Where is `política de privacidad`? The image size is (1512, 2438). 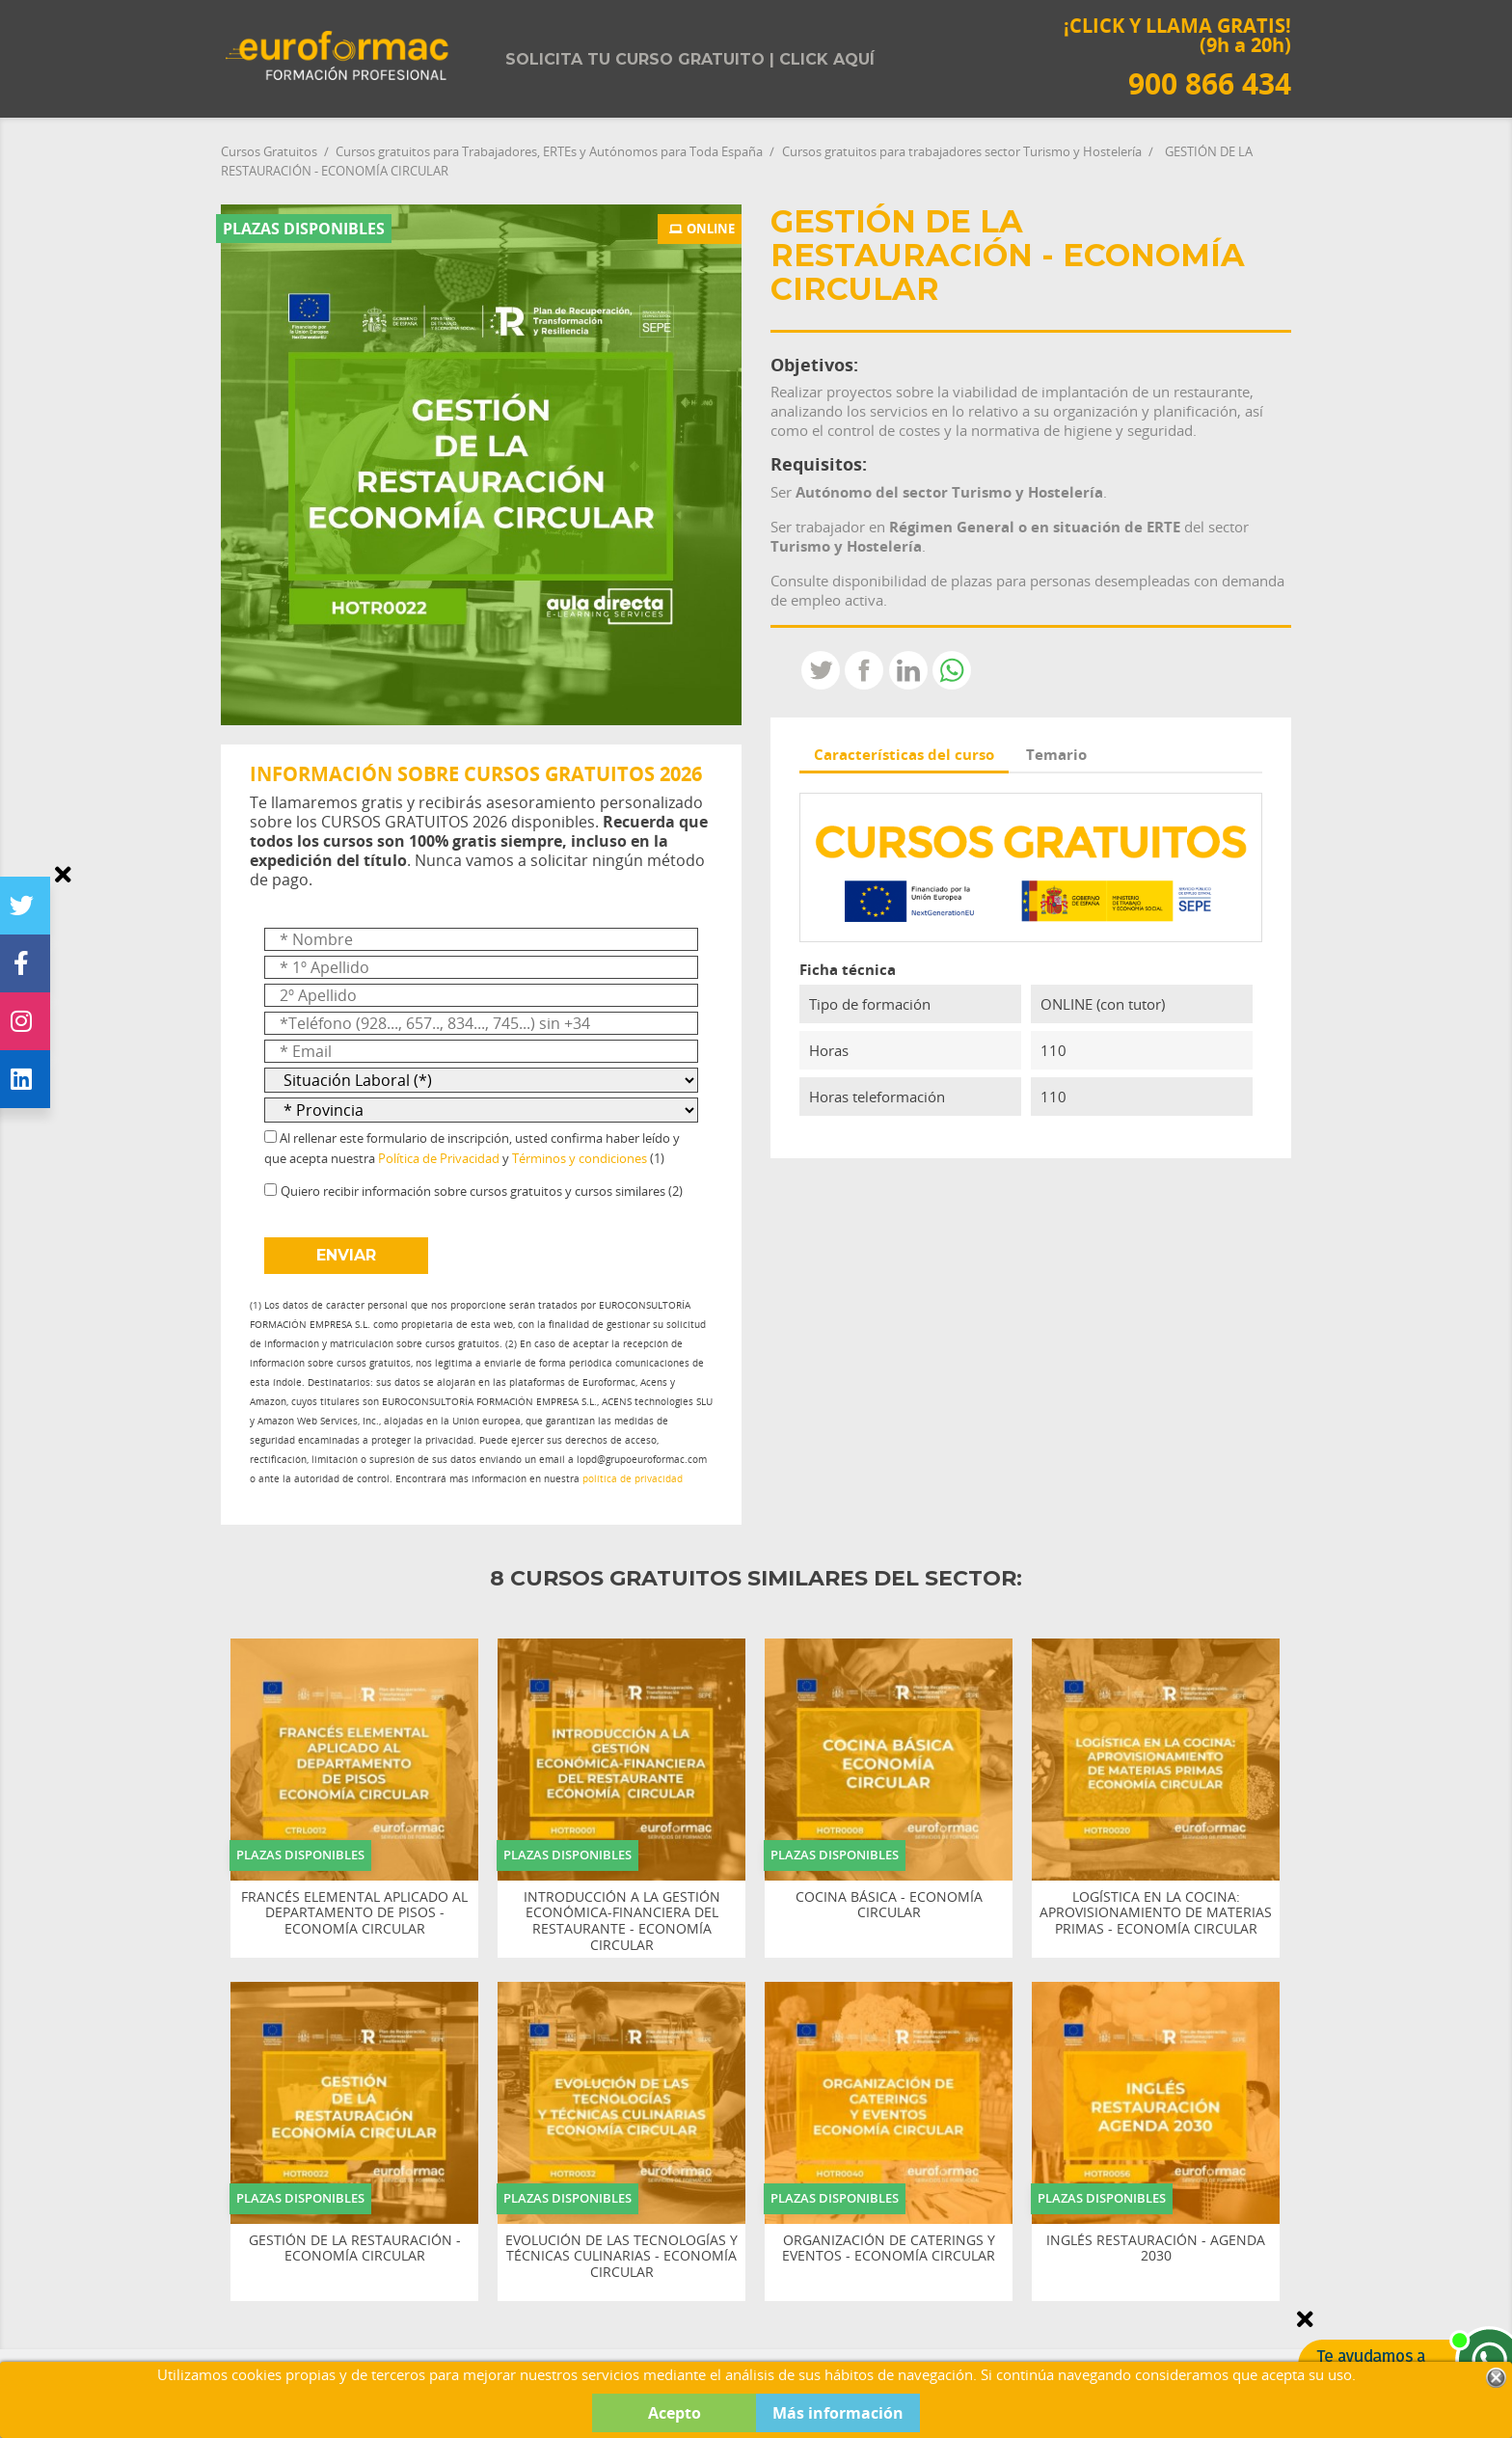 política de privacidad is located at coordinates (632, 1479).